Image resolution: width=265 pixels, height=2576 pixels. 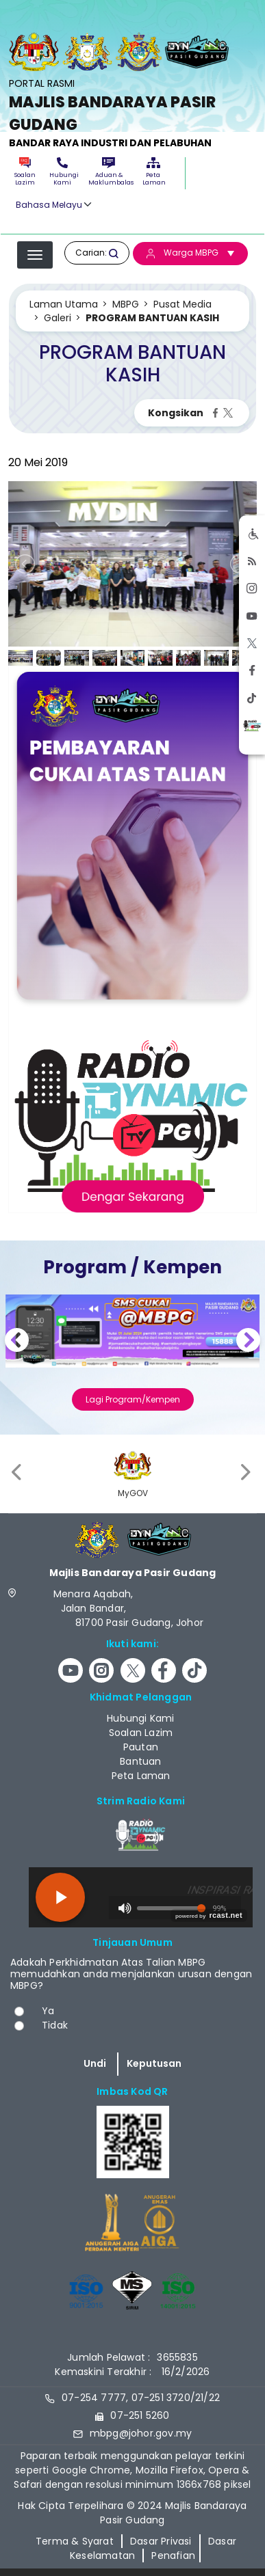 What do you see at coordinates (108, 172) in the screenshot?
I see `Aduan & Maklumbalas` at bounding box center [108, 172].